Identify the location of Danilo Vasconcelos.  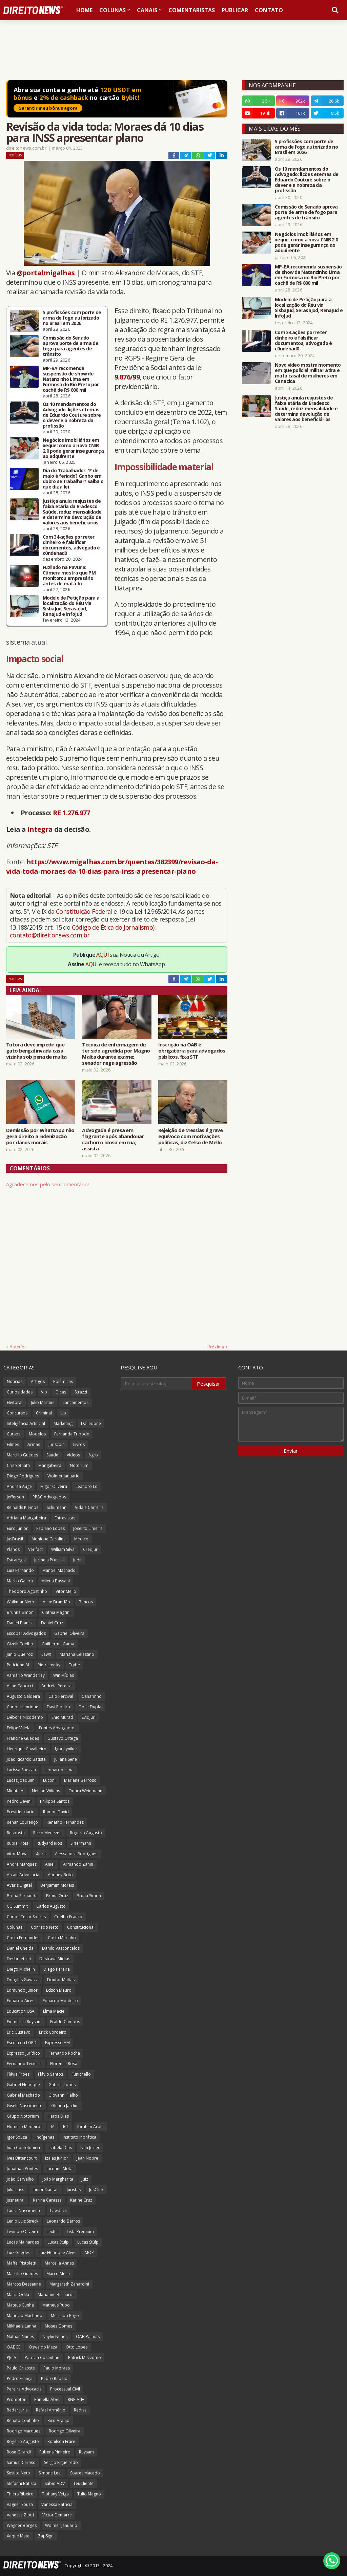
(61, 1948).